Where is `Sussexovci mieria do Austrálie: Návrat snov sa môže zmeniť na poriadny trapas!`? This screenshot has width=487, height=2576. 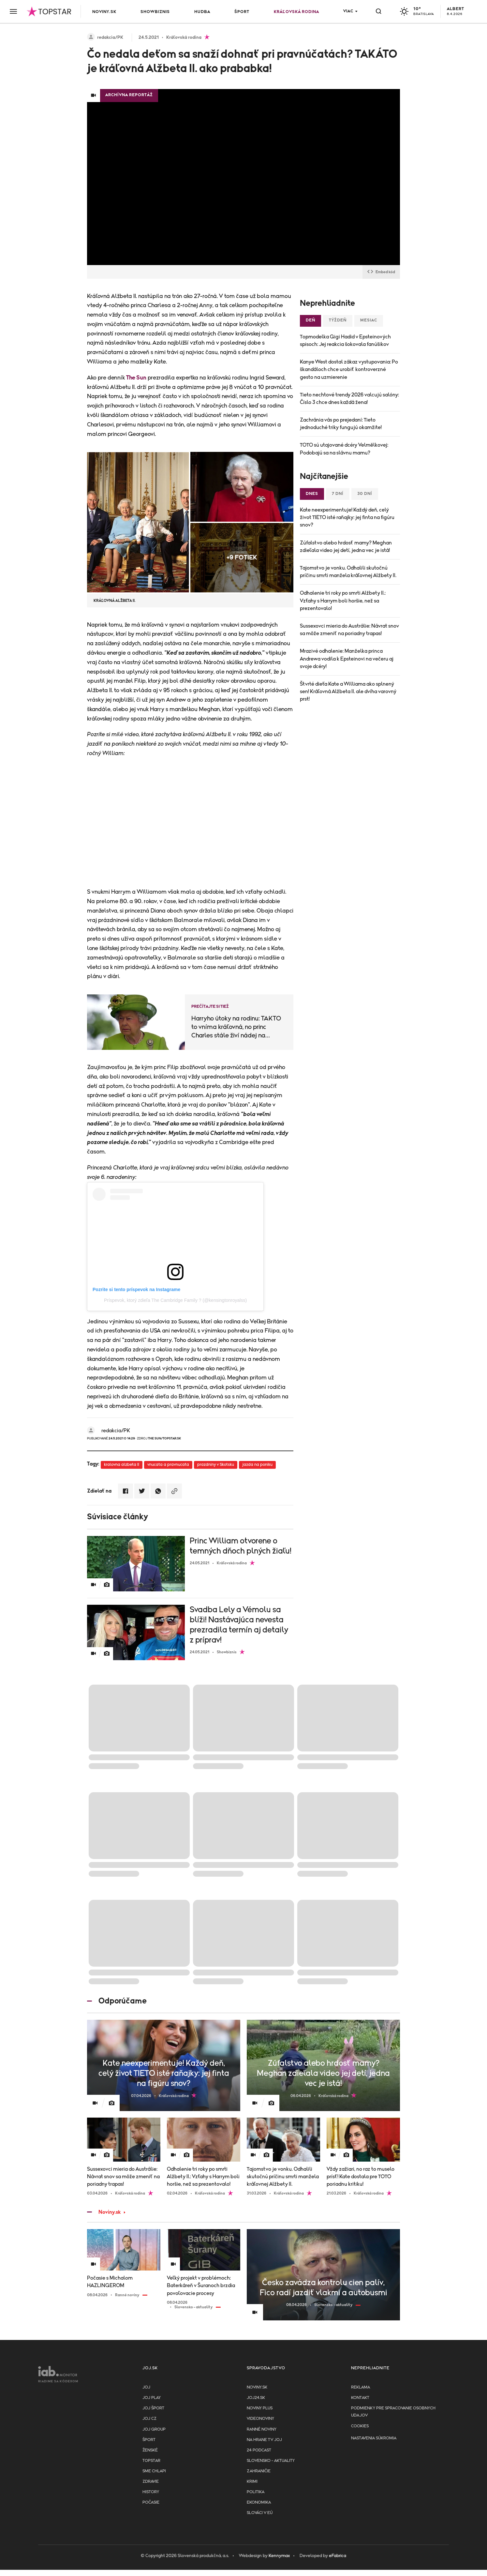
Sussexovci mieria do Austrálie: Návrat snov sa môže zmeniť na poriadny trapas! is located at coordinates (349, 629).